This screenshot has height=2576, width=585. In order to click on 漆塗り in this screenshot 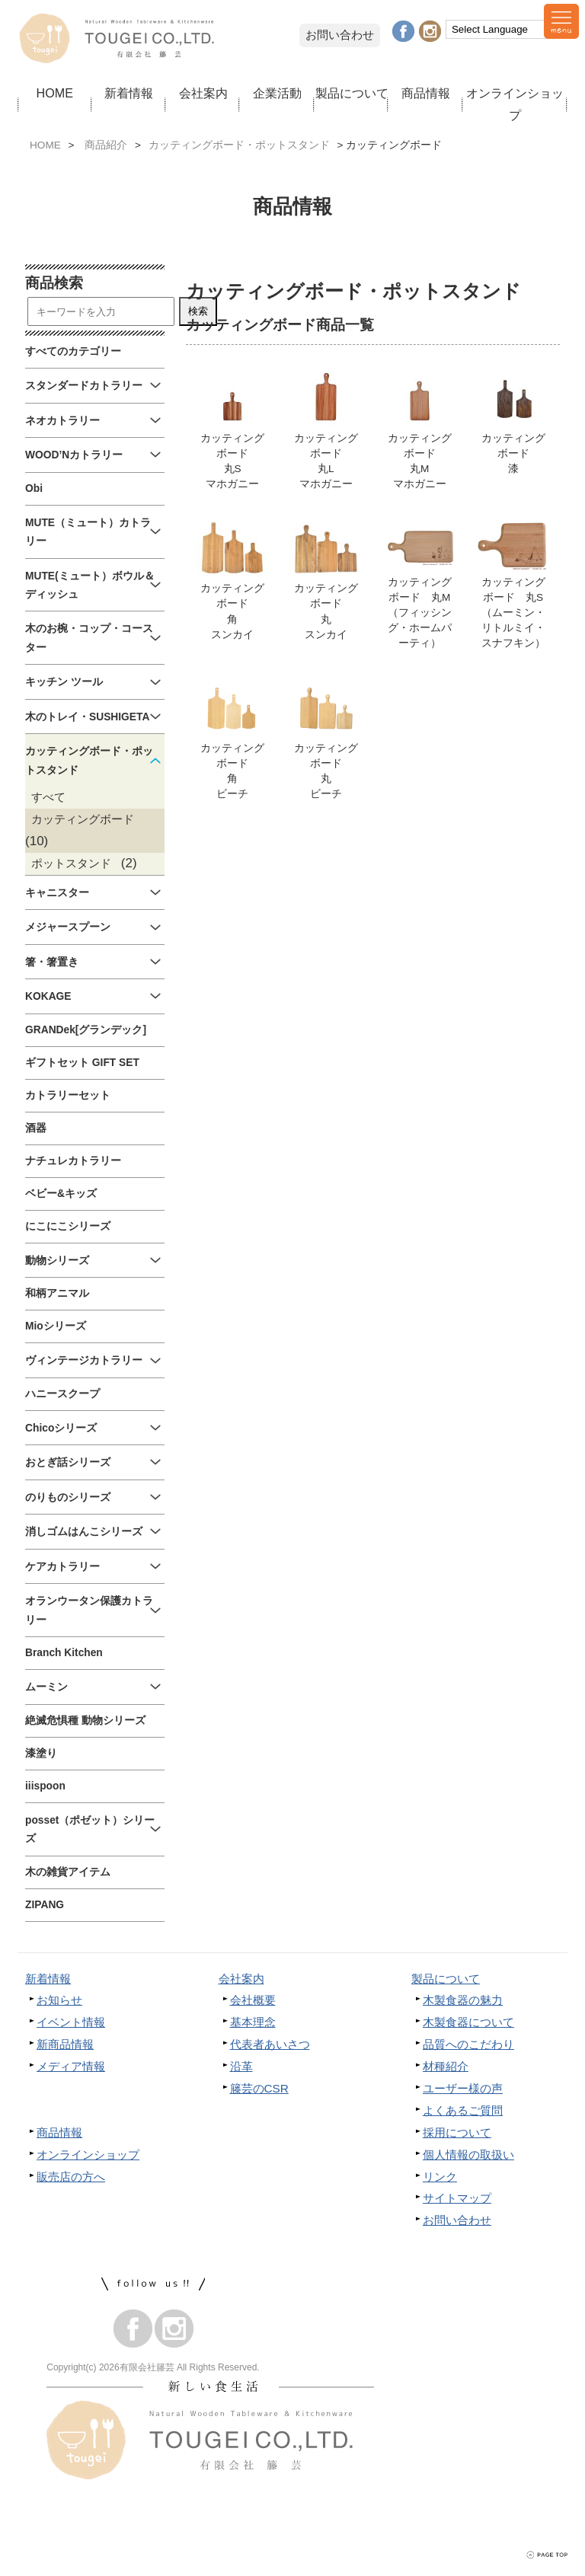, I will do `click(41, 1753)`.